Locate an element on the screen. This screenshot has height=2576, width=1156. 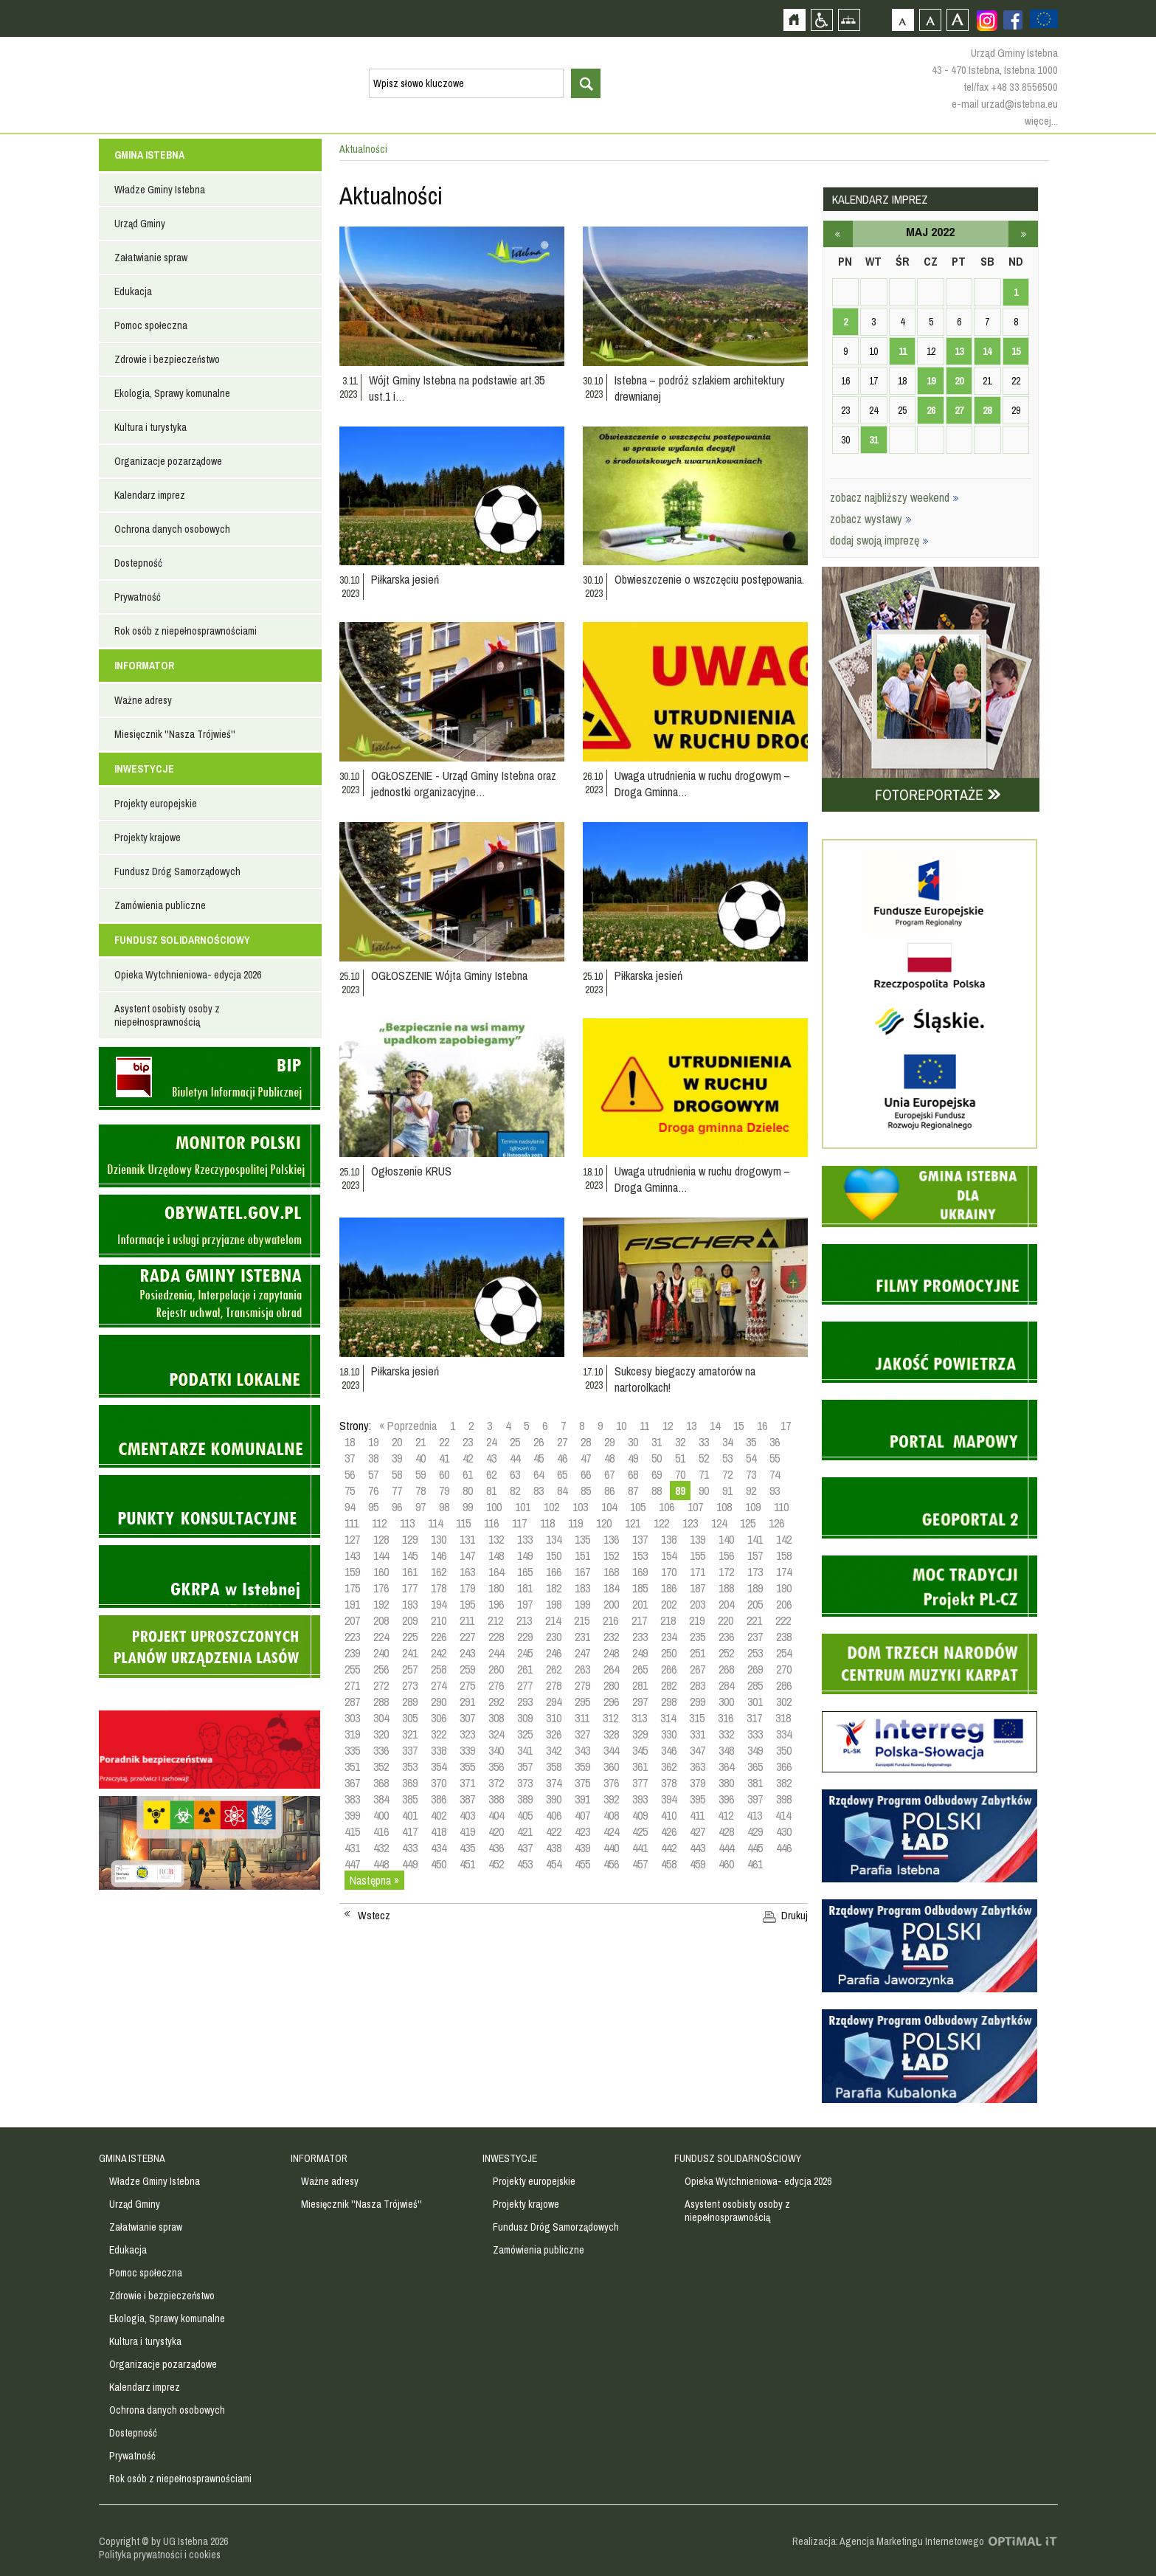
152 is located at coordinates (611, 1555).